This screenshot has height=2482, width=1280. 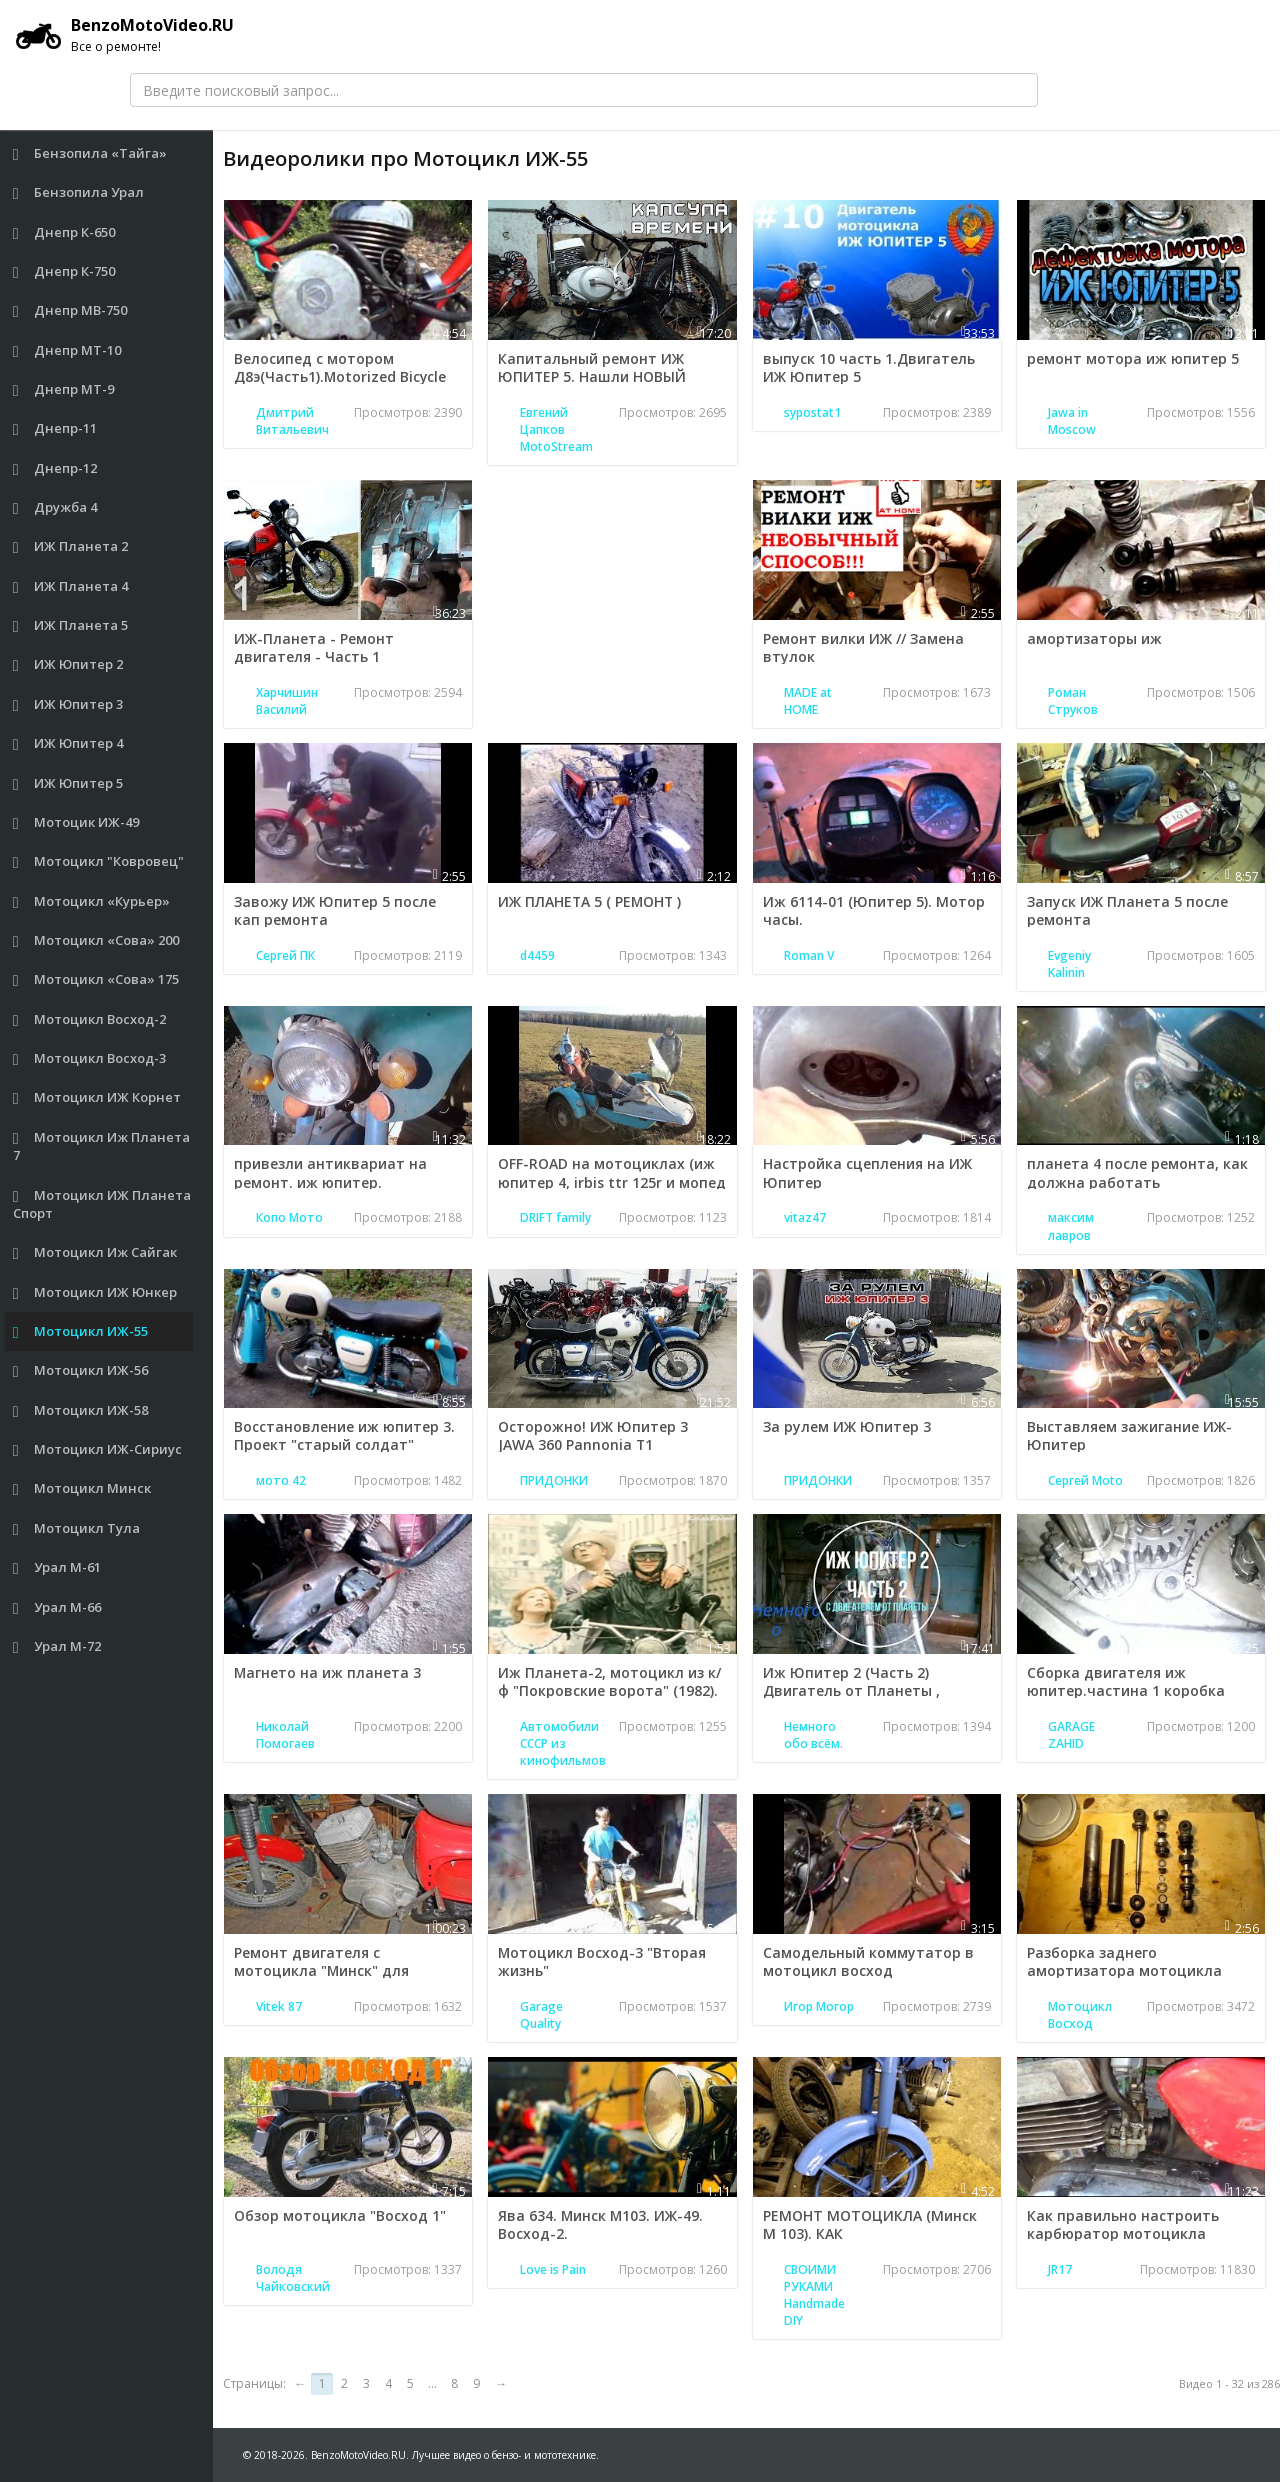 What do you see at coordinates (609, 1681) in the screenshot?
I see `Иж Планета-2, мотоцикл из к/ф "Покровские ворота" (1982).` at bounding box center [609, 1681].